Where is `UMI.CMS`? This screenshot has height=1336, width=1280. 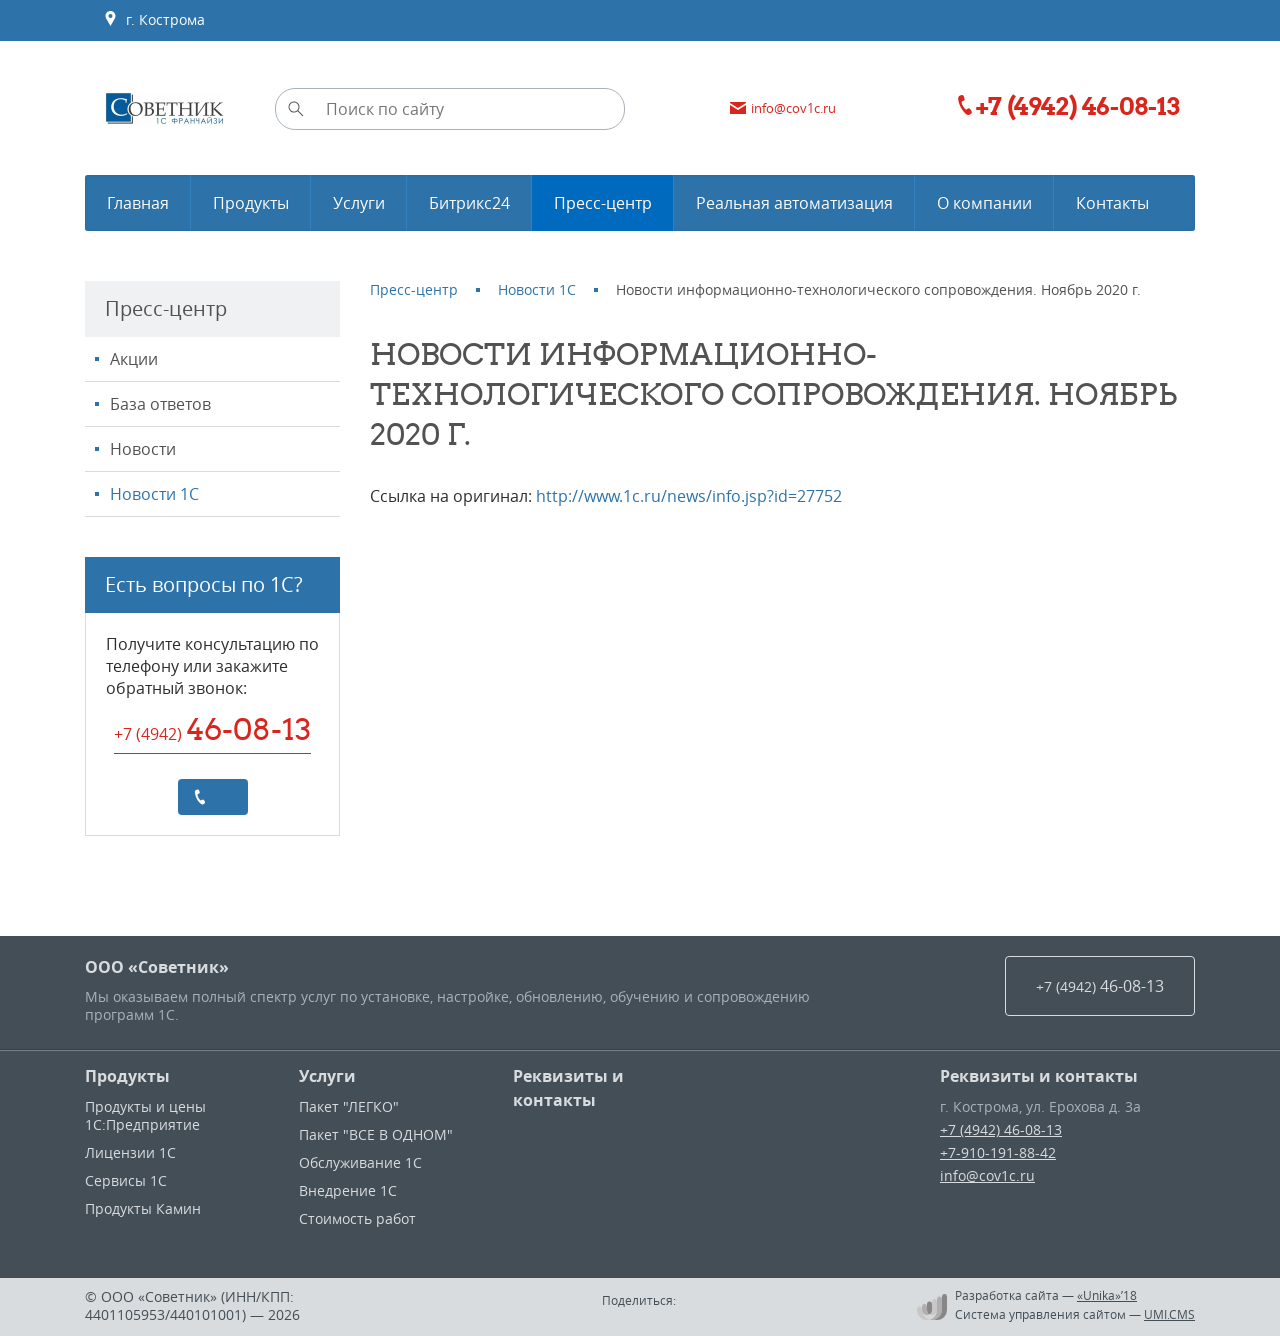
UMI.CMS is located at coordinates (1169, 1314).